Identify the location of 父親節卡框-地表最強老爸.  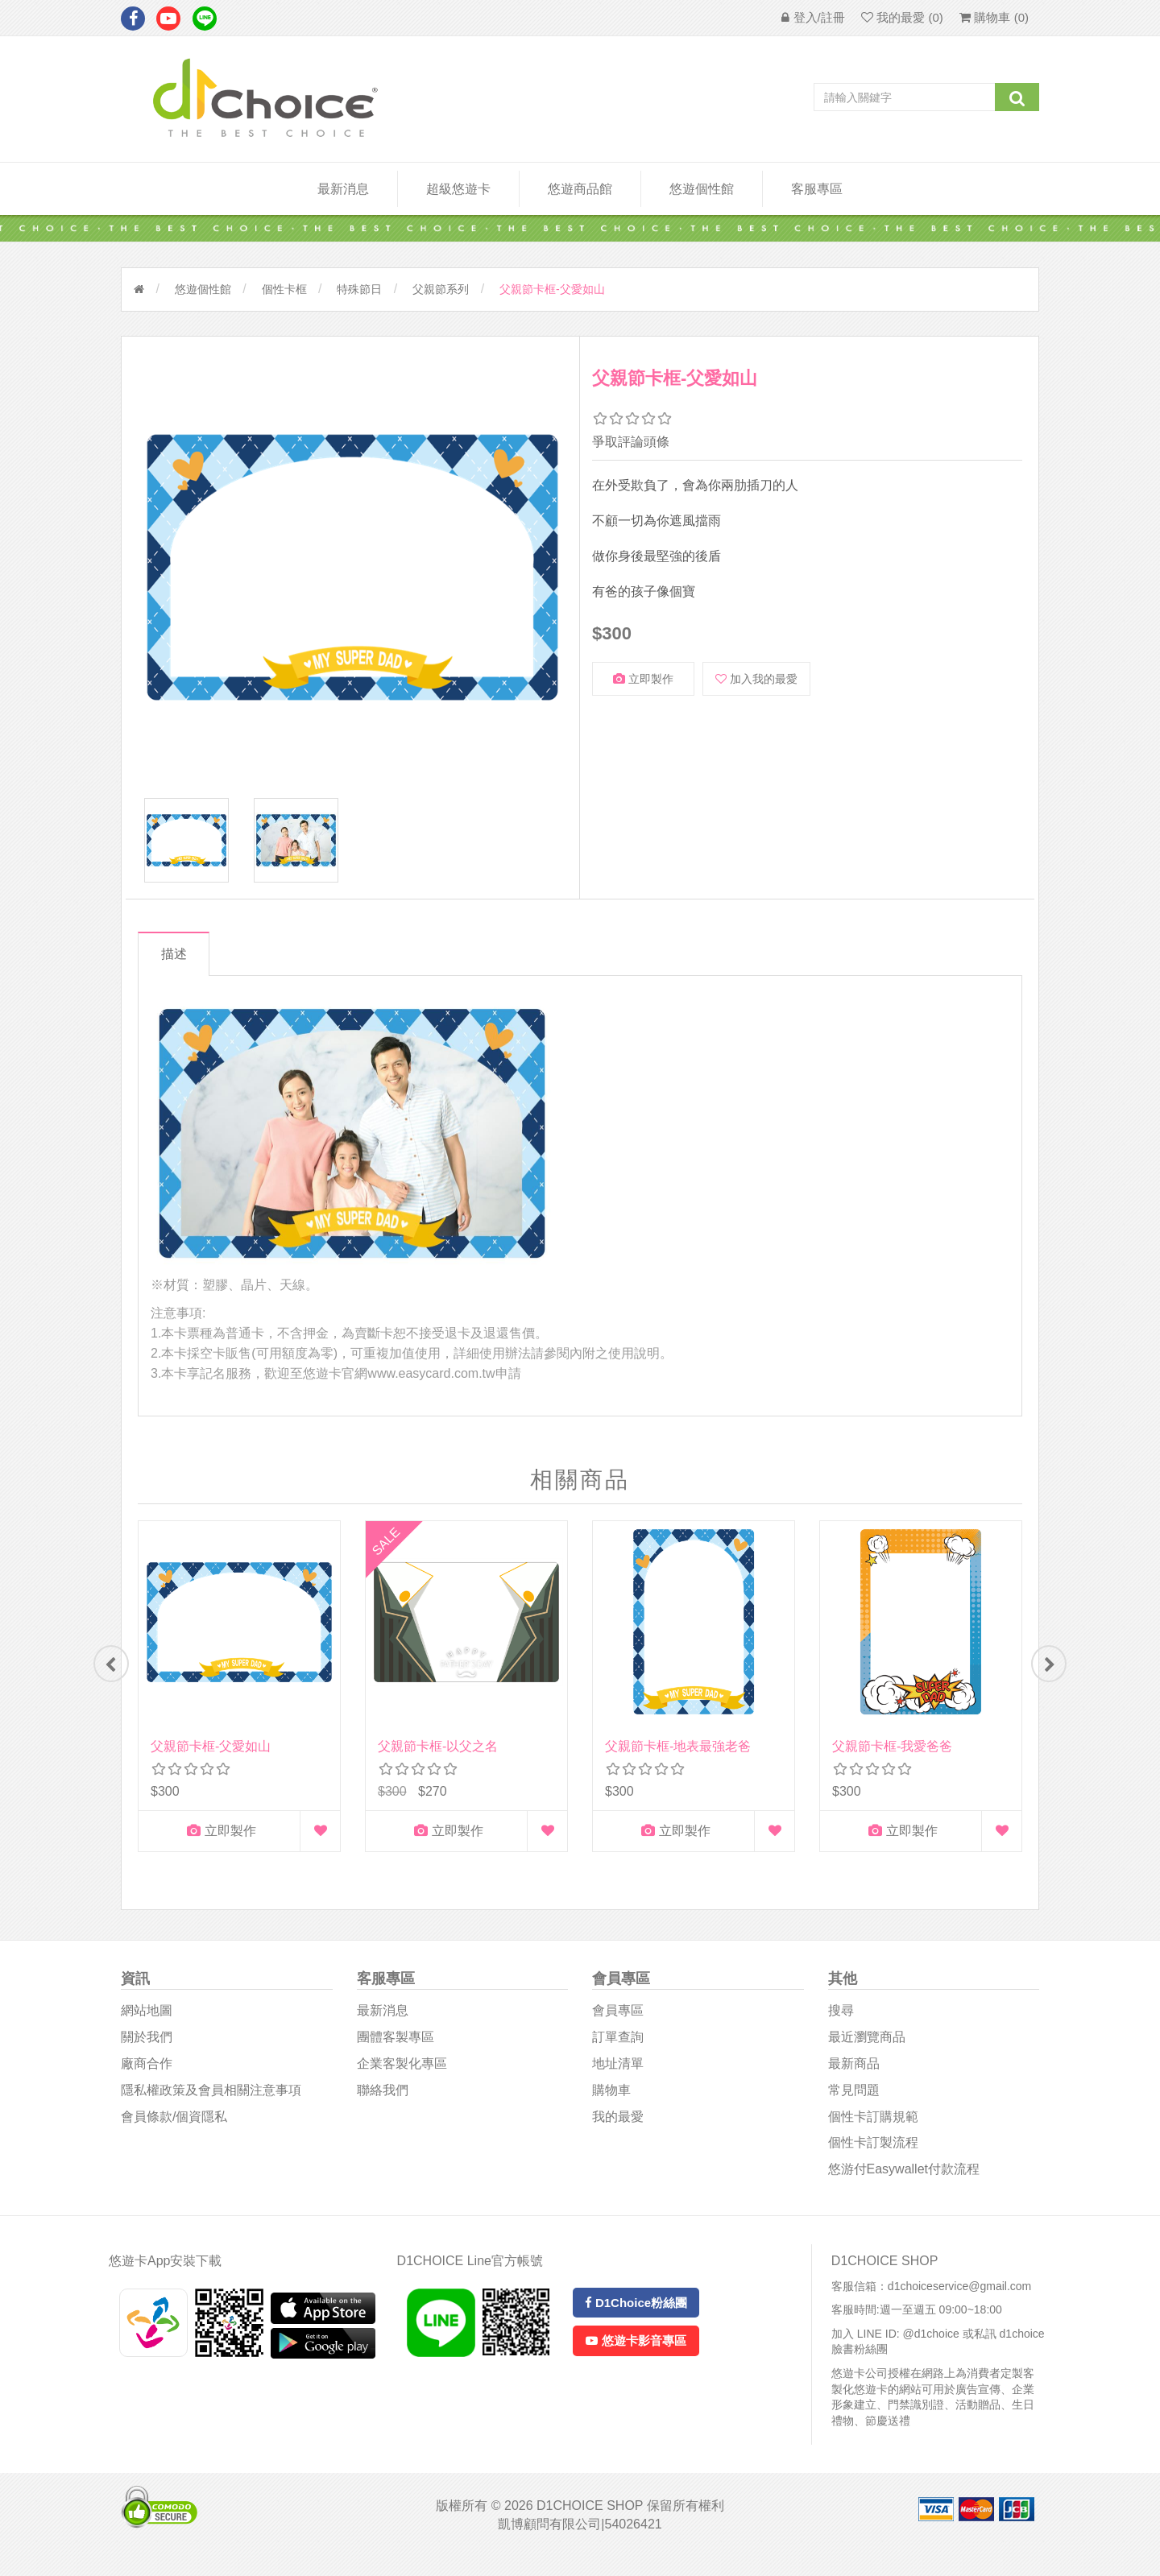
(678, 1758).